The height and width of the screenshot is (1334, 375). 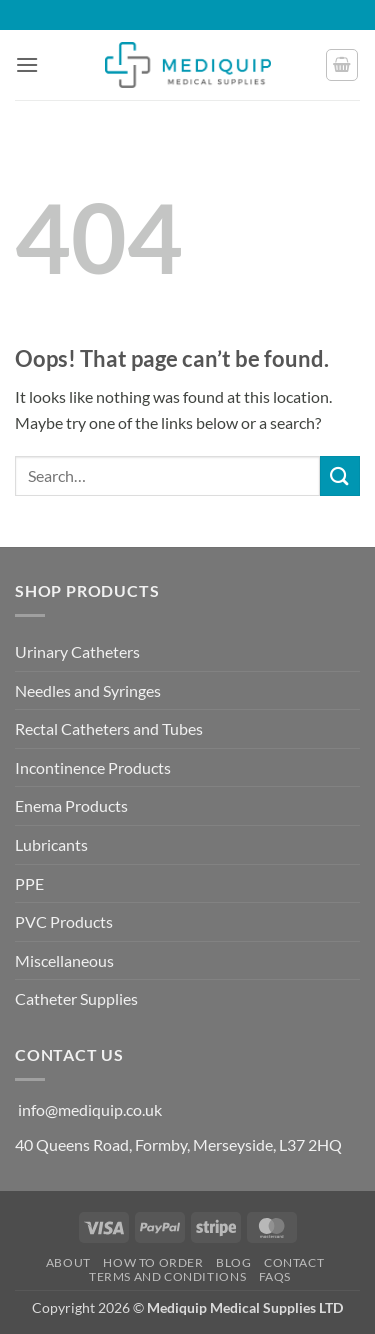 I want to click on PVC Products, so click(x=64, y=921).